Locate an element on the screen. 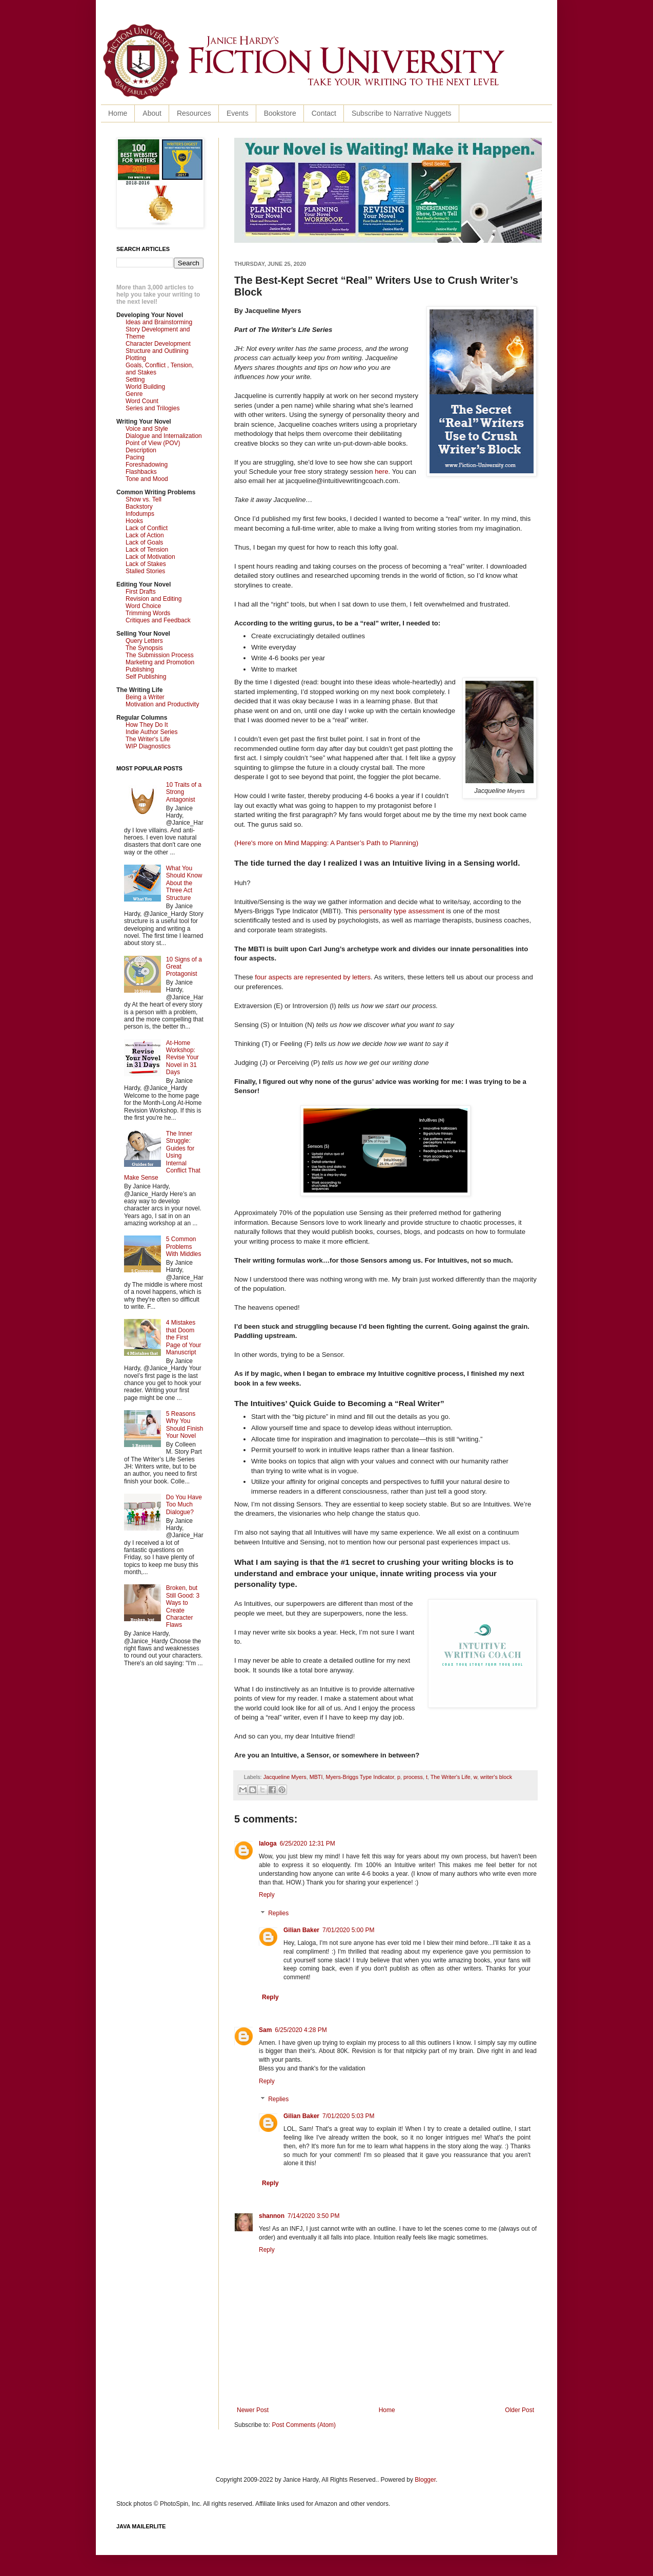 This screenshot has width=653, height=2576. Myers-Briggs Type Indicator is located at coordinates (359, 1777).